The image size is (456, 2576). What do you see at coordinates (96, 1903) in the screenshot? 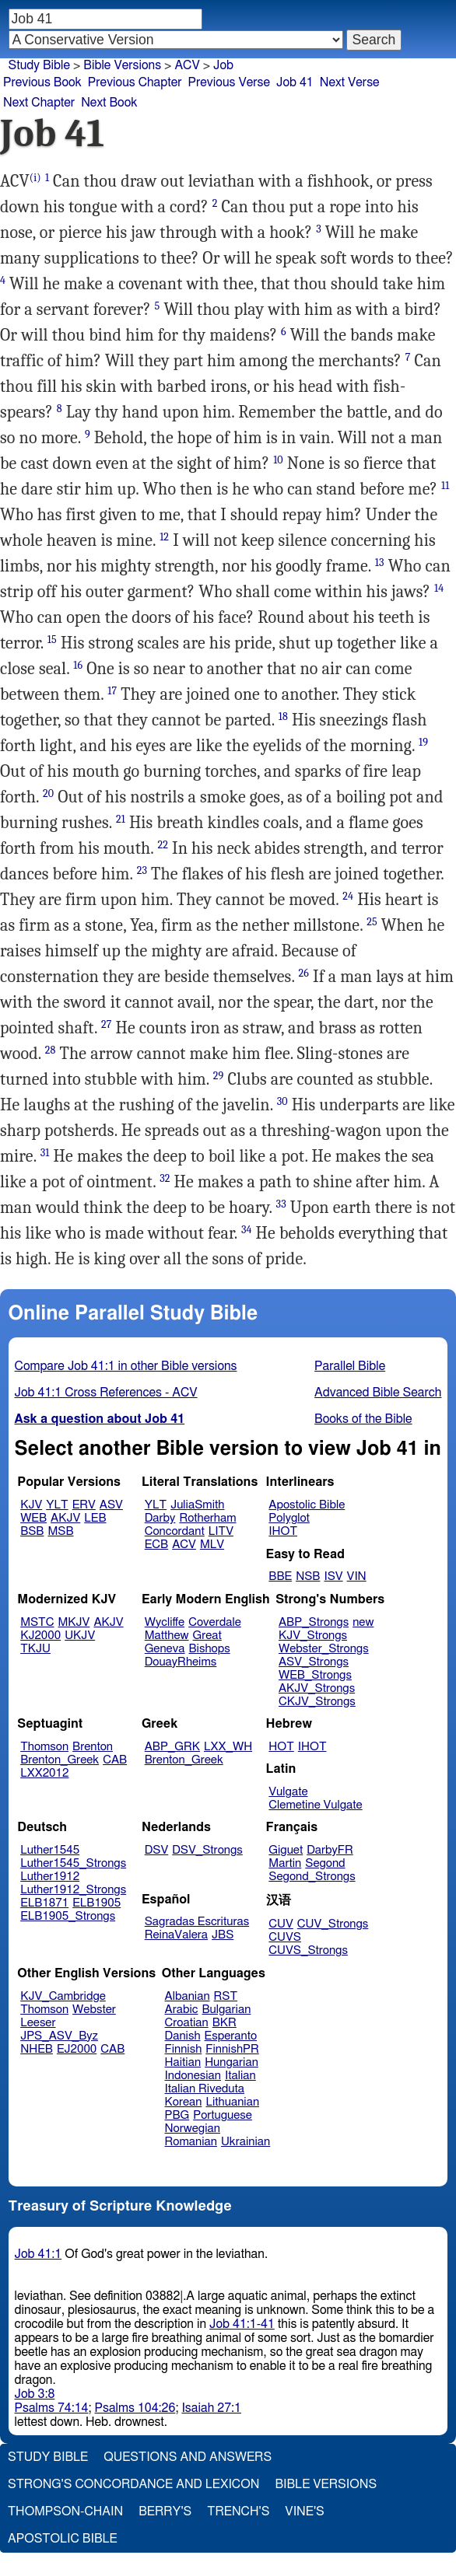
I see `ELB1905` at bounding box center [96, 1903].